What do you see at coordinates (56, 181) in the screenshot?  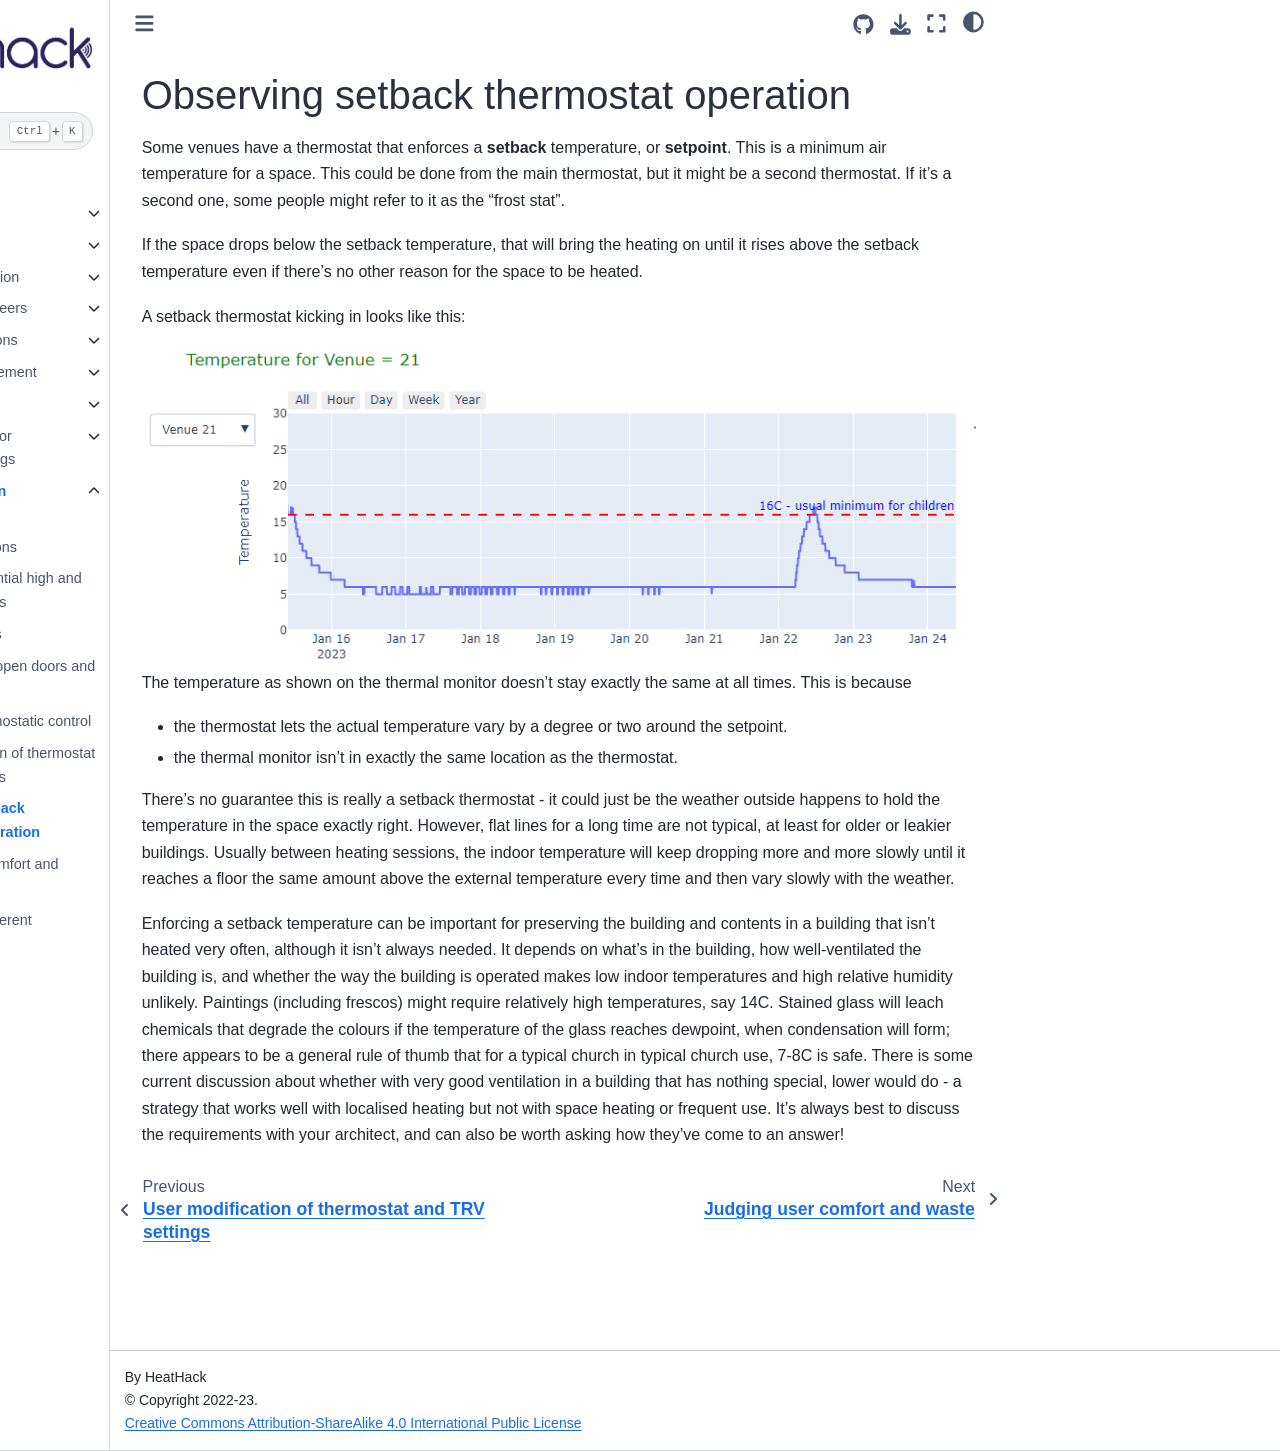 I see `Welcome` at bounding box center [56, 181].